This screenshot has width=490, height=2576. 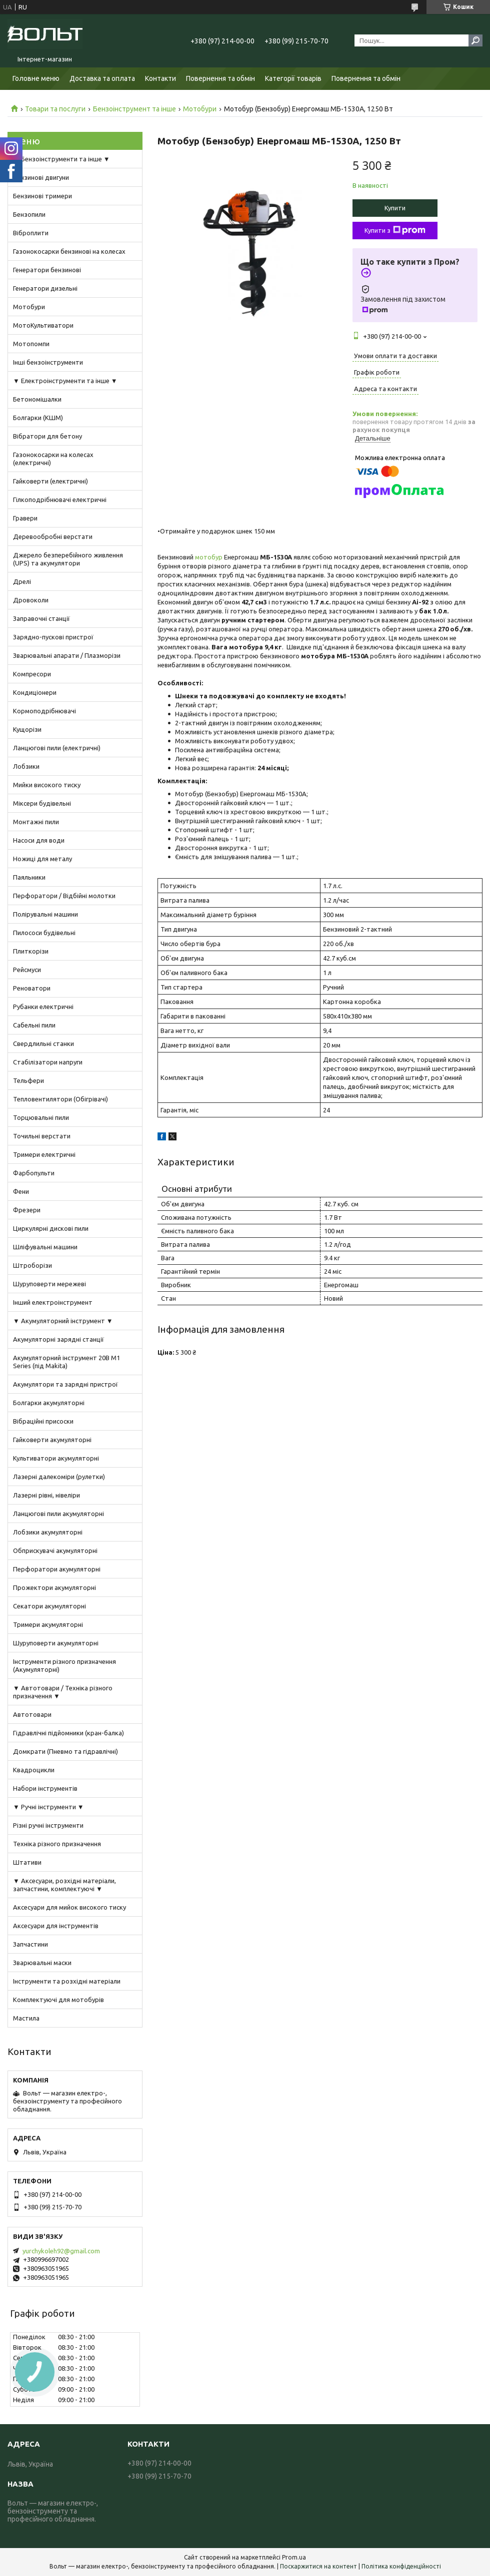 What do you see at coordinates (52, 536) in the screenshot?
I see `Деревообробні верстати` at bounding box center [52, 536].